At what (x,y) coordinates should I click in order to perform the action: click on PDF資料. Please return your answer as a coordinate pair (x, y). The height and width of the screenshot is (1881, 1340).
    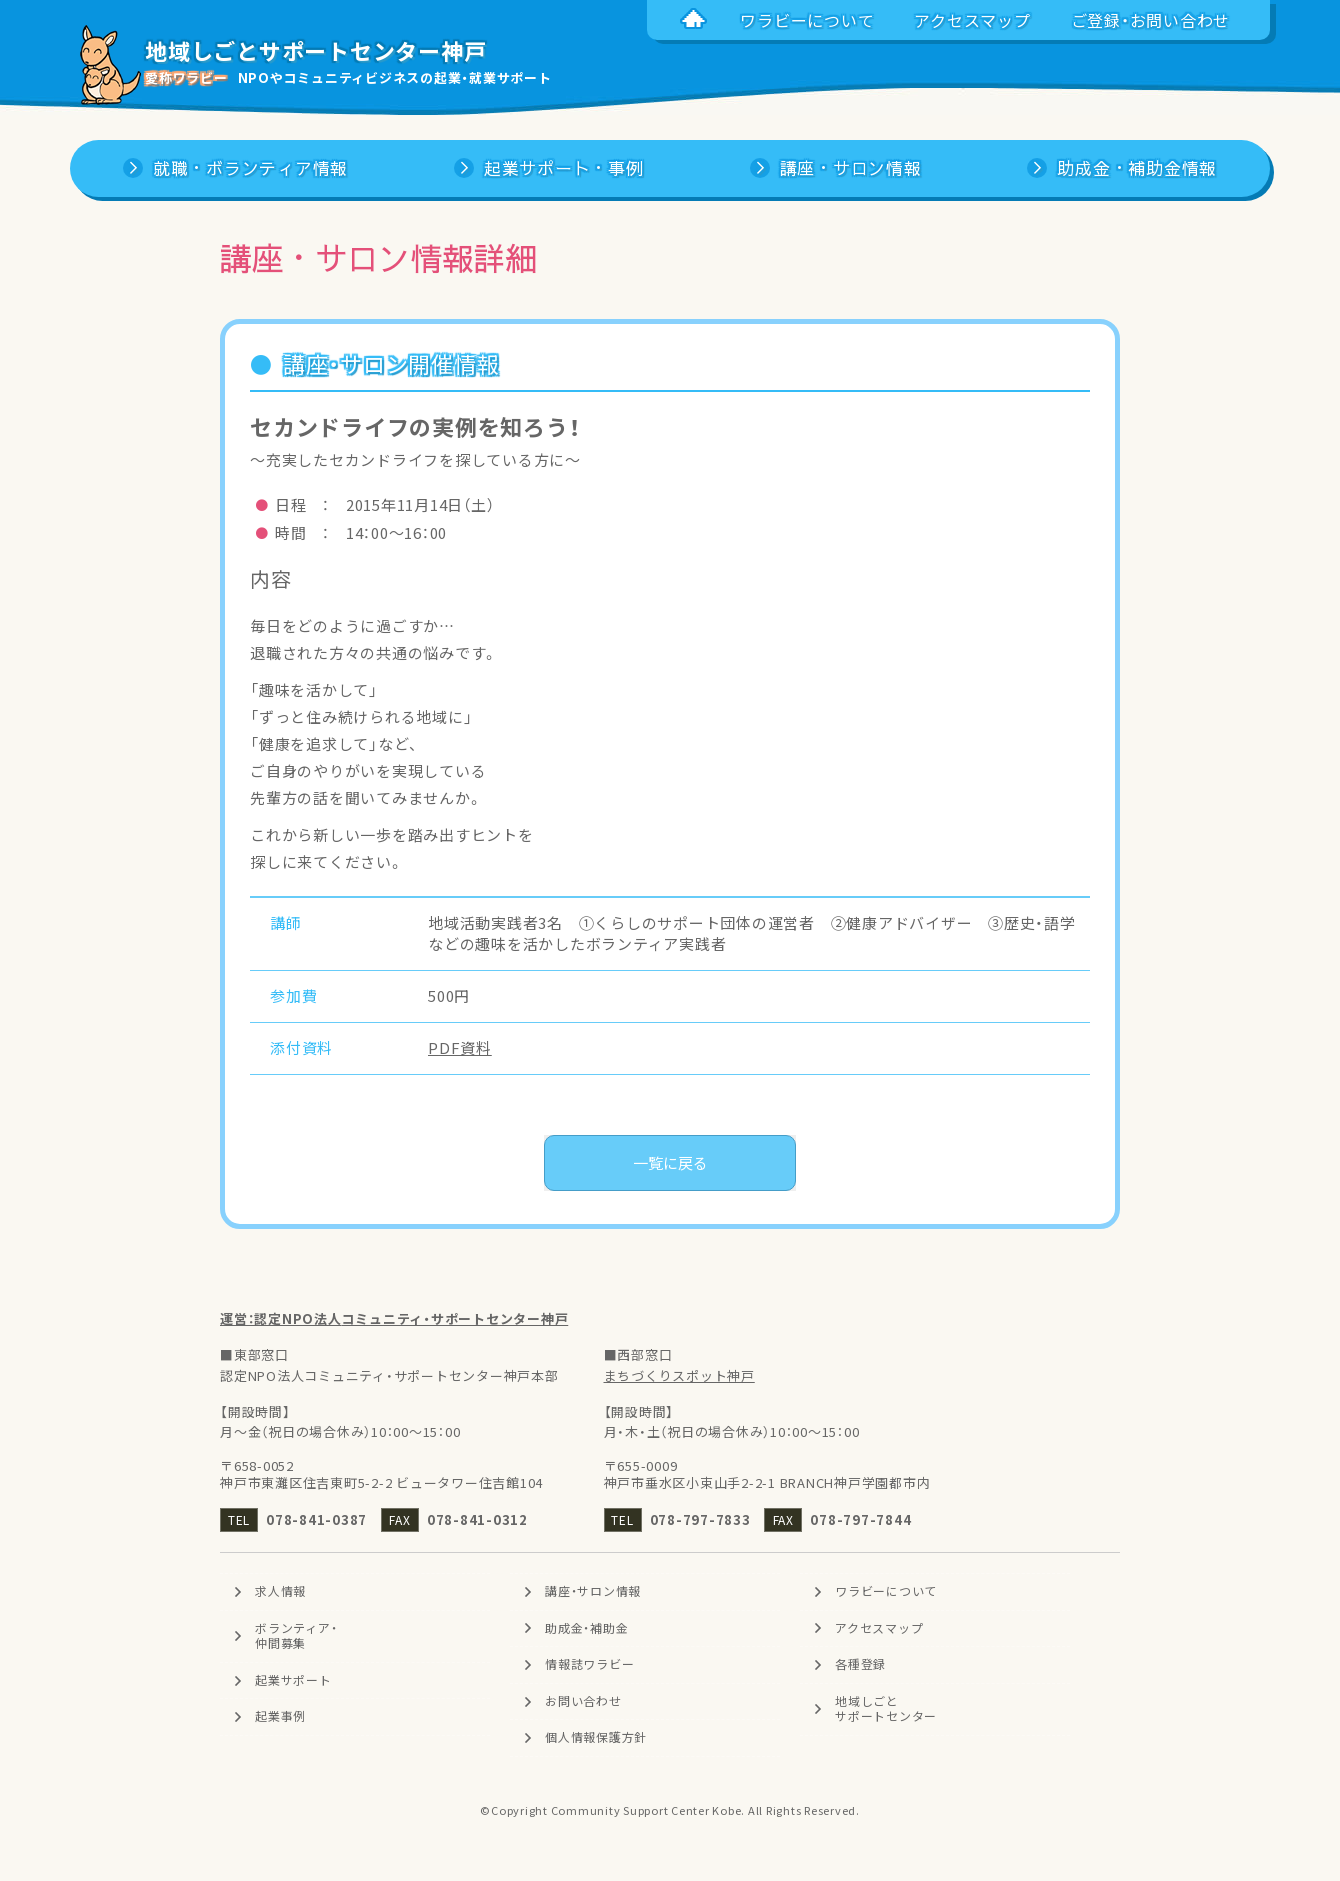
    Looking at the image, I should click on (460, 1048).